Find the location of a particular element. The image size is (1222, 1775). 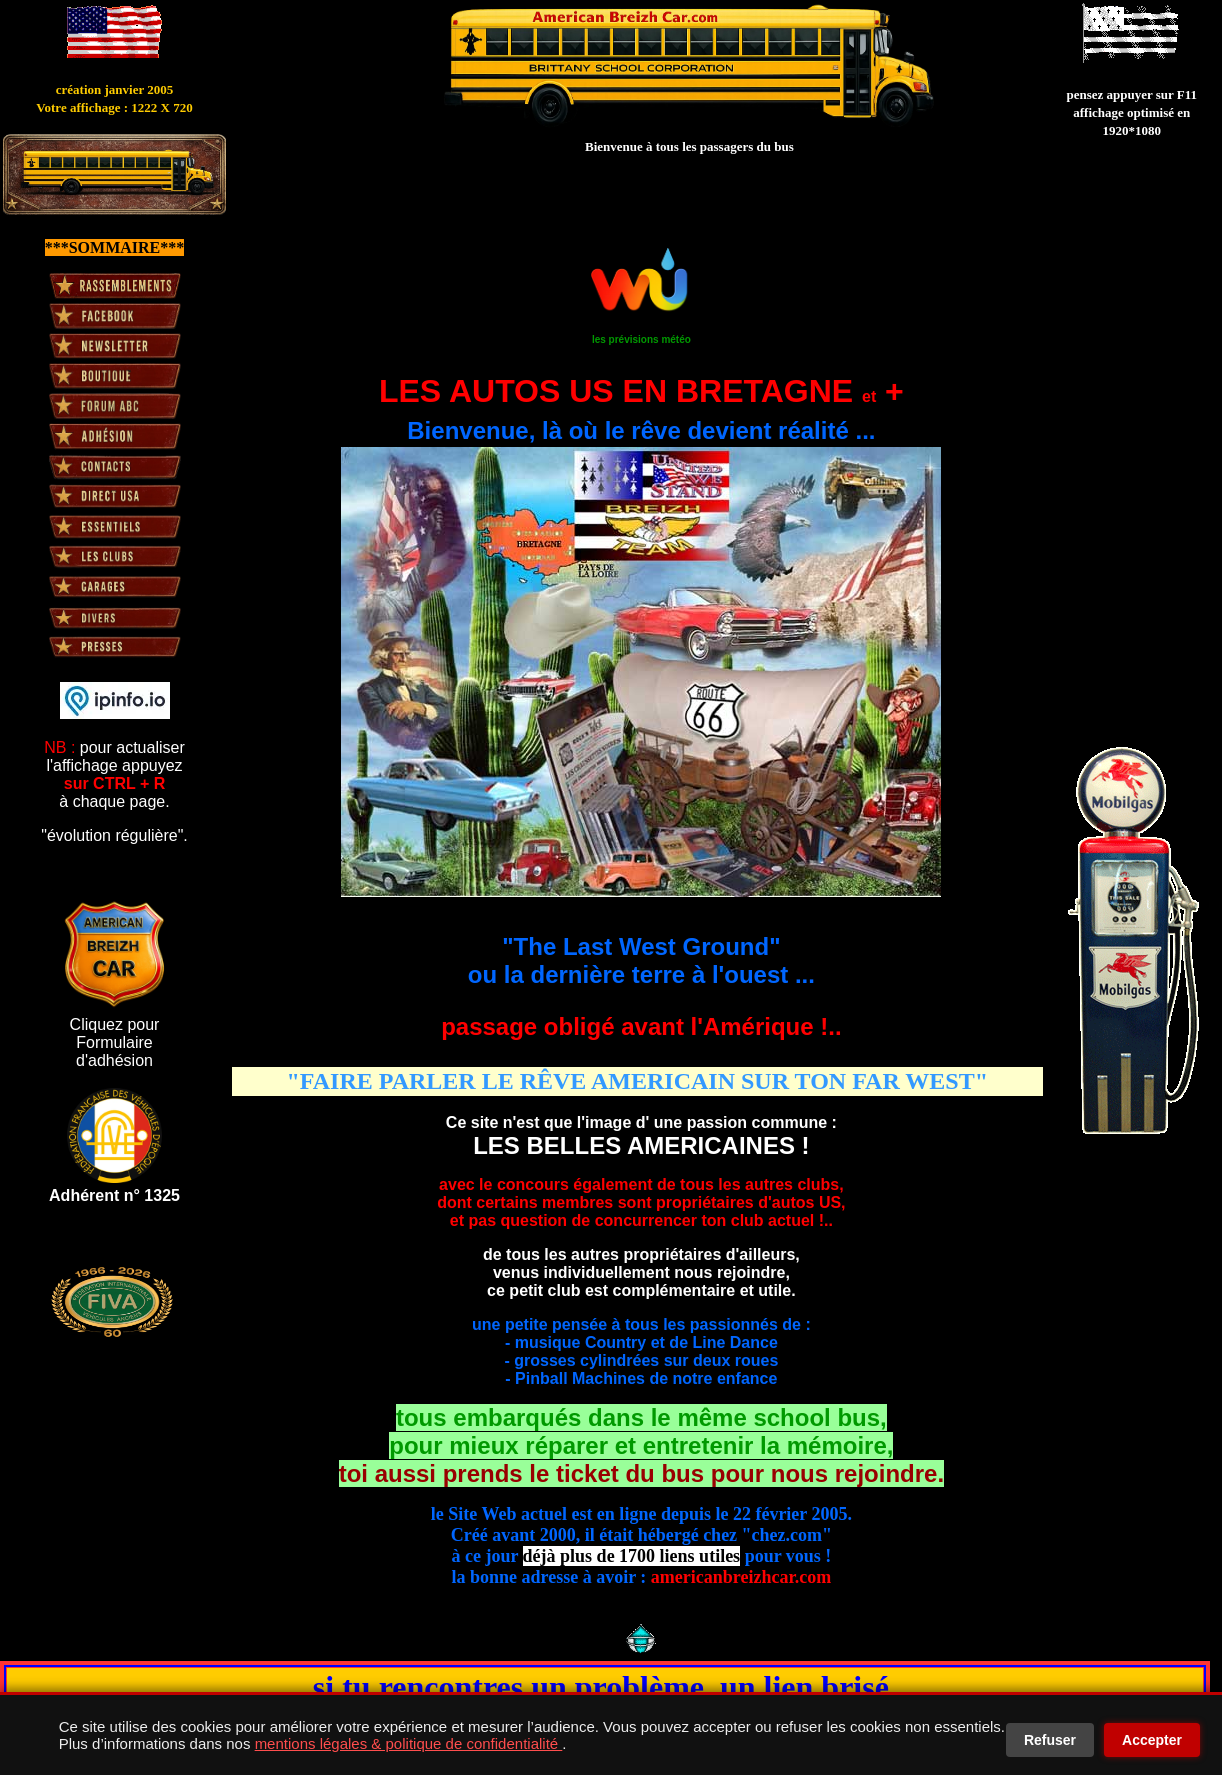

déjà plus de 1700 liens utiles is located at coordinates (632, 1556).